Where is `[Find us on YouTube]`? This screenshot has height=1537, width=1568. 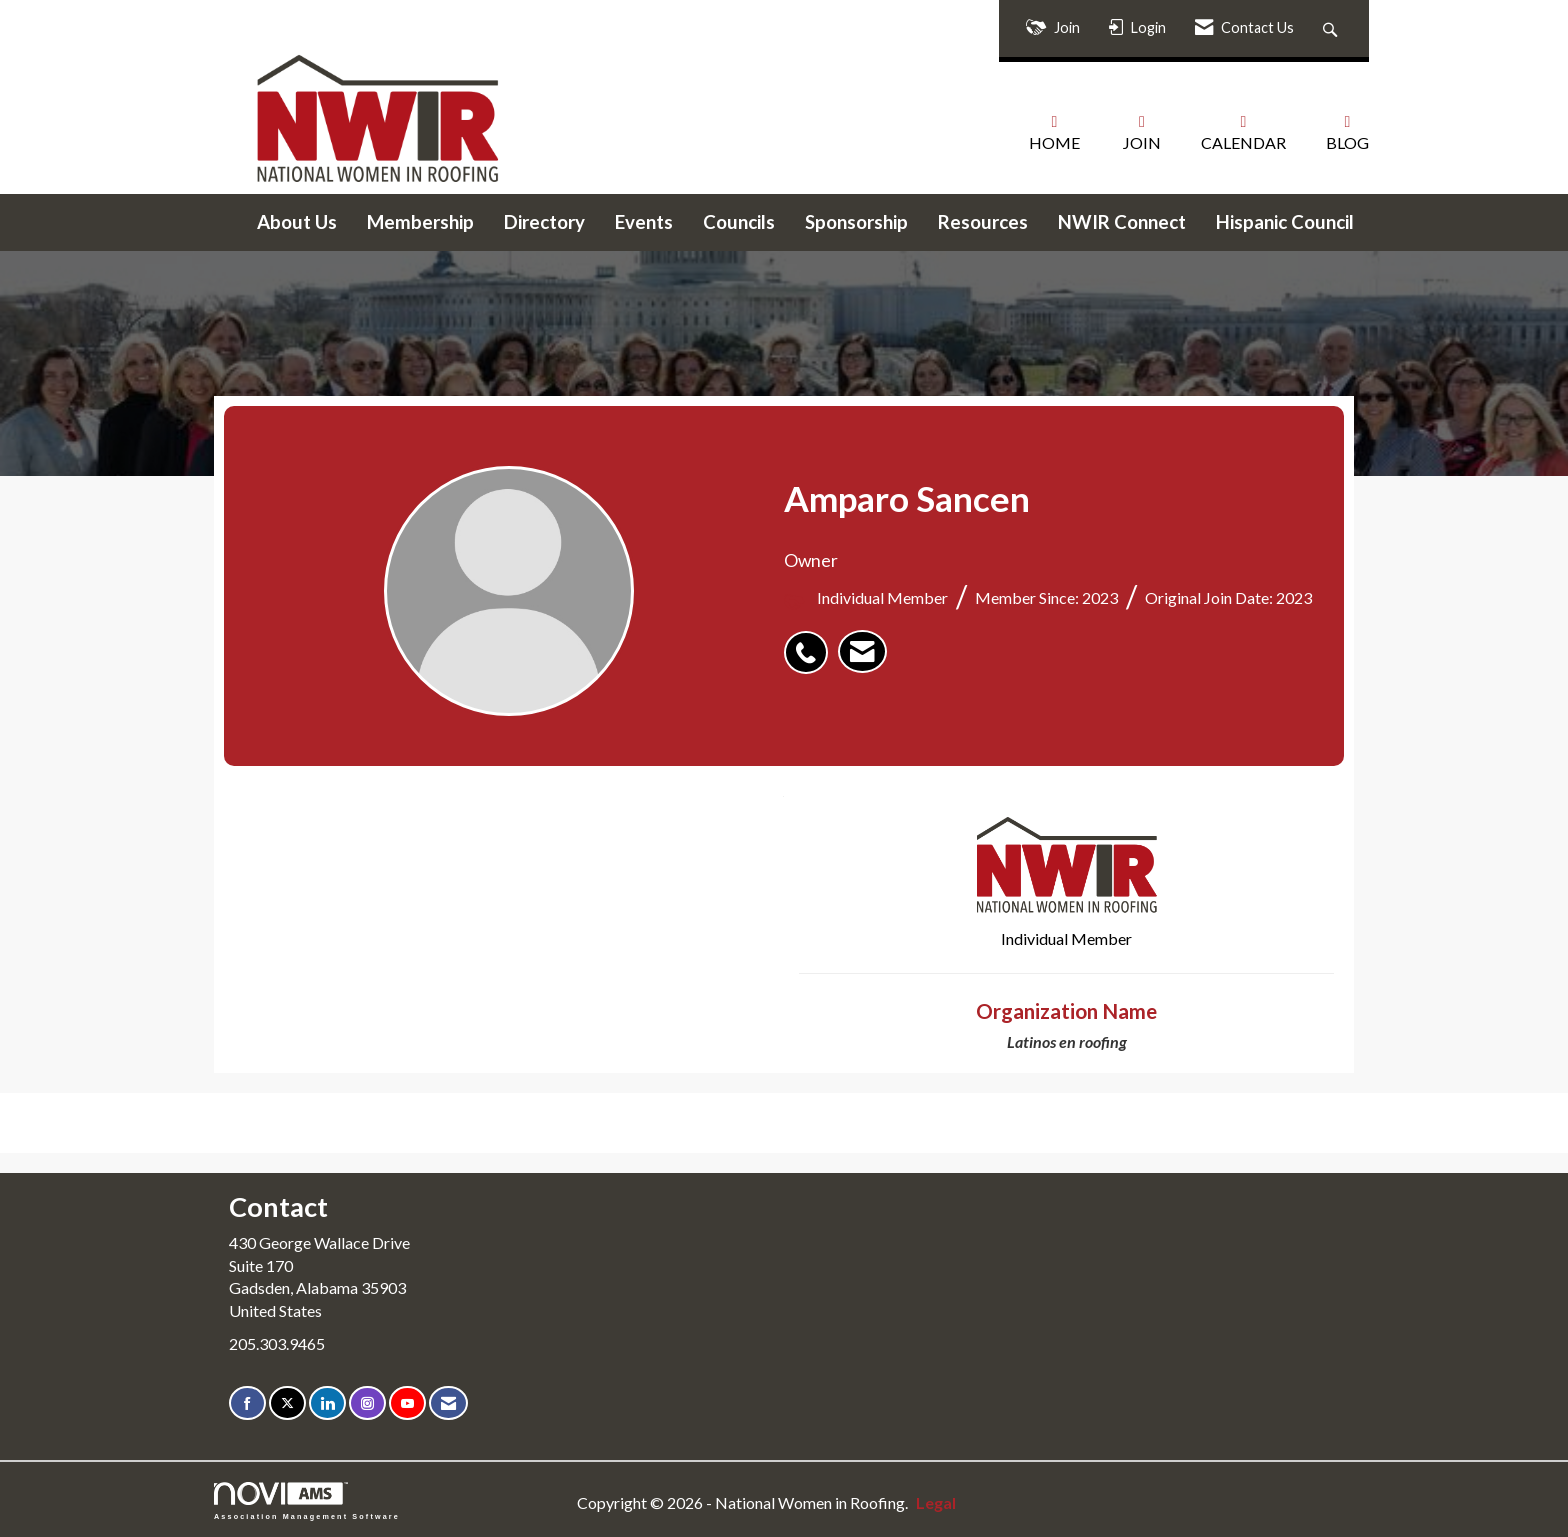
[Find us on YouTube] is located at coordinates (407, 1403).